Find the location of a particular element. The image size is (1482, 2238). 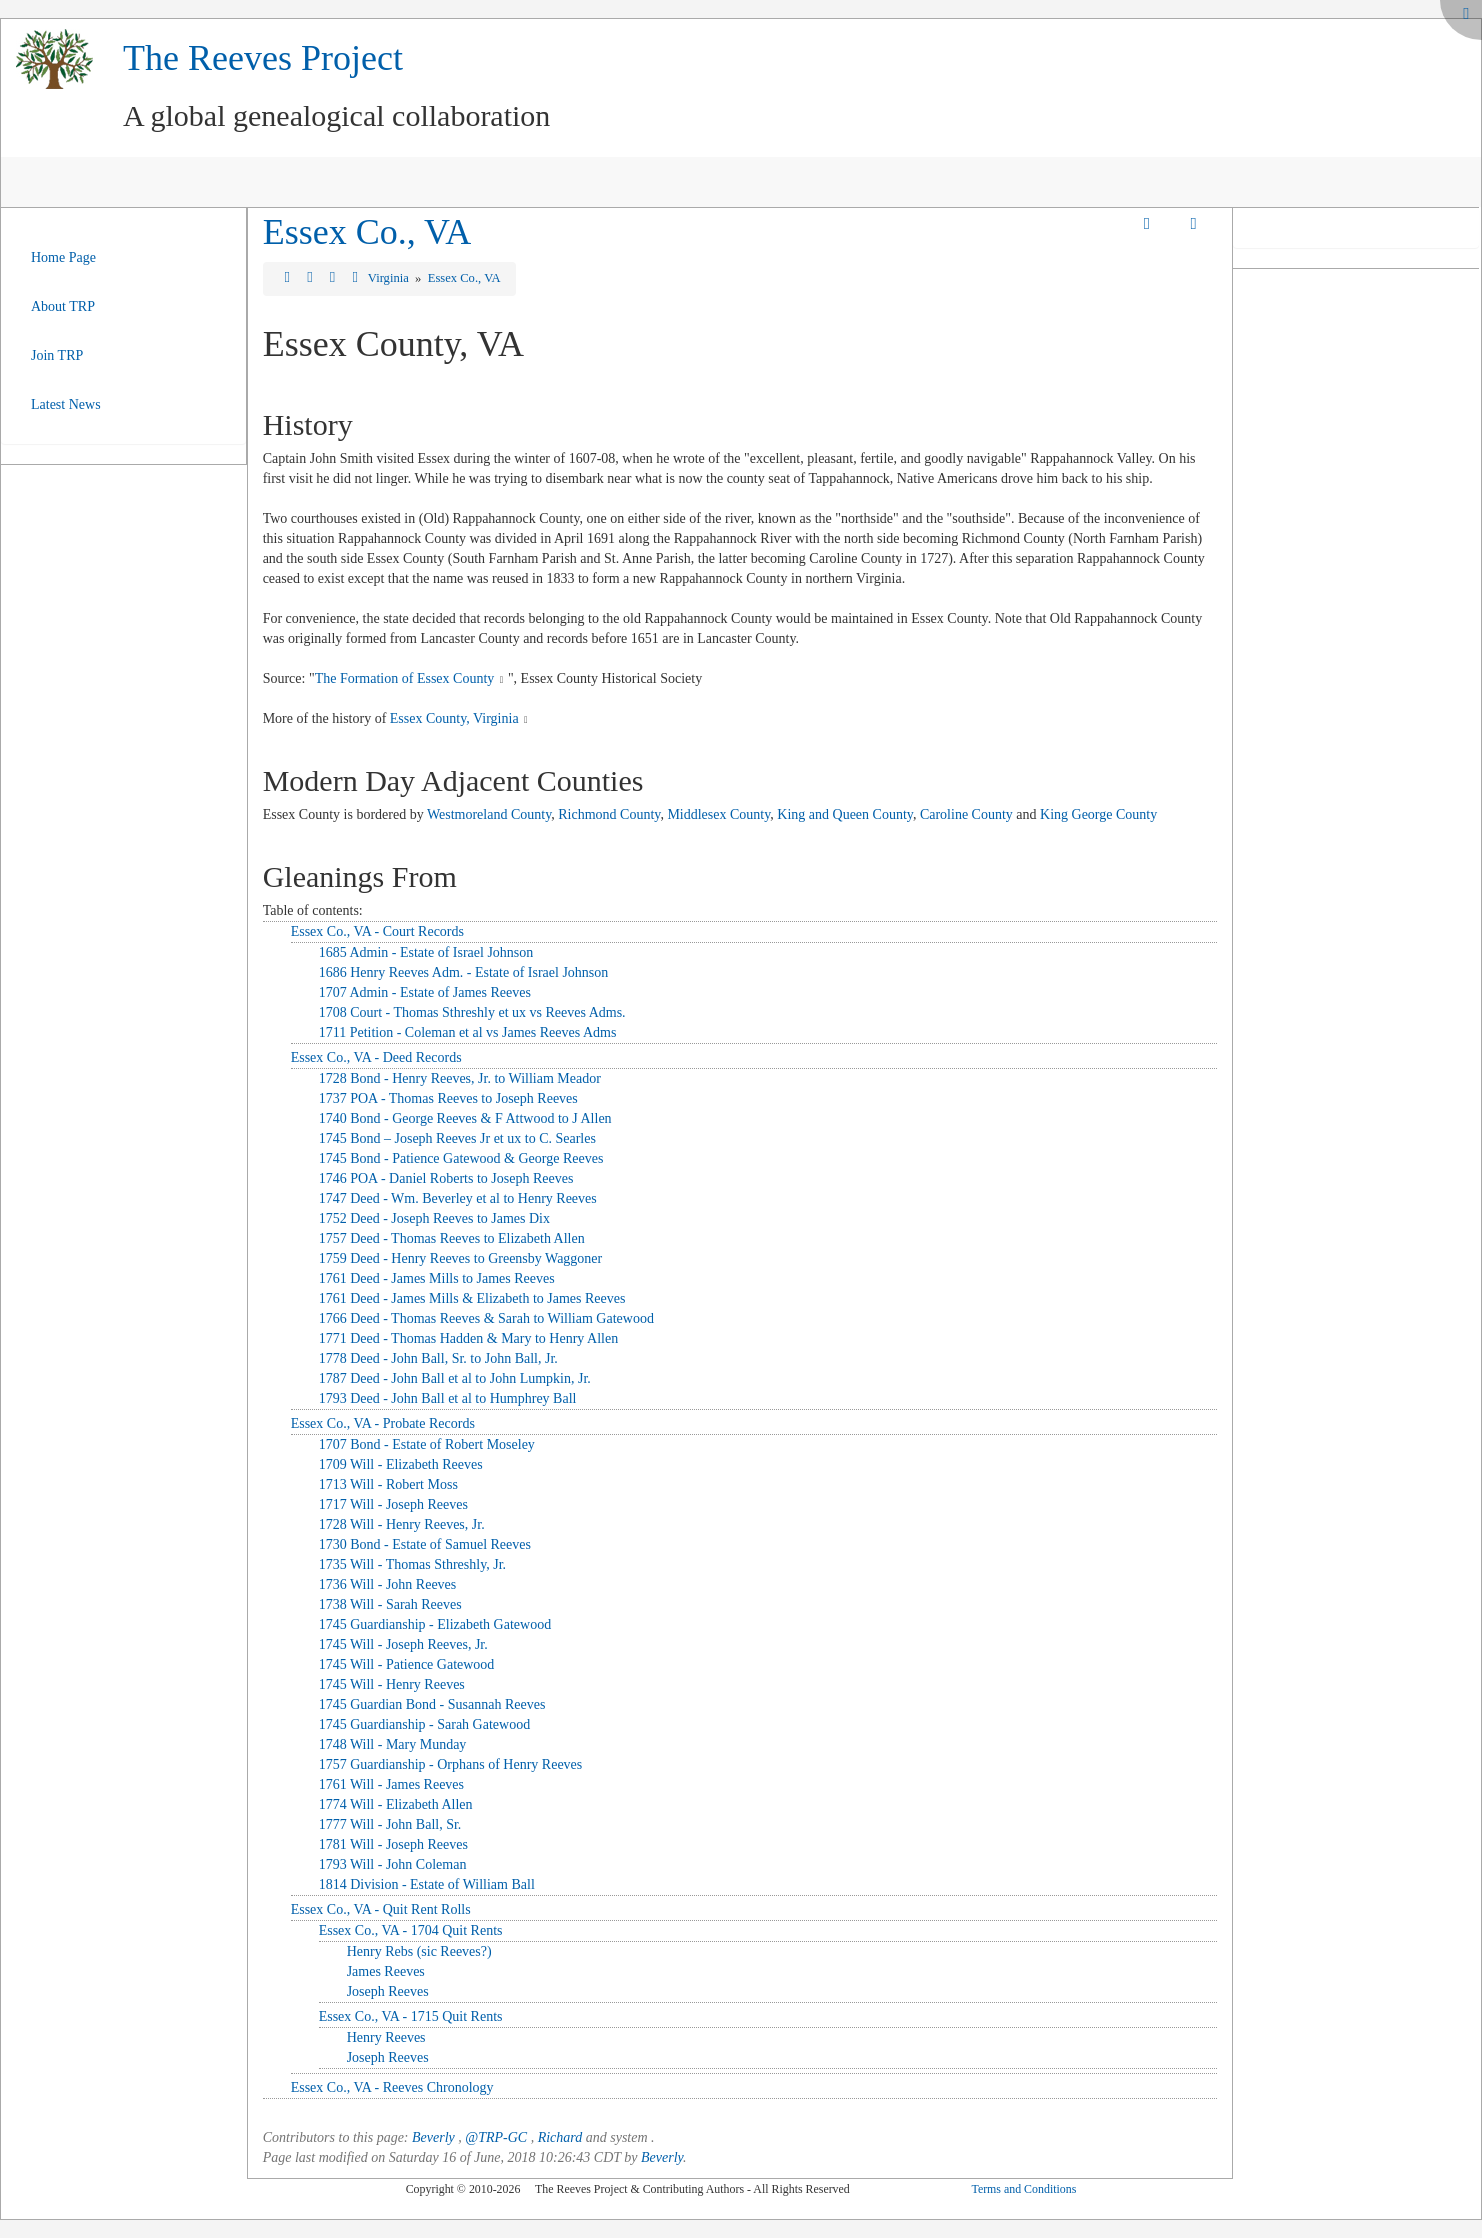

1707 Admin - Estate of James Reeves is located at coordinates (425, 992).